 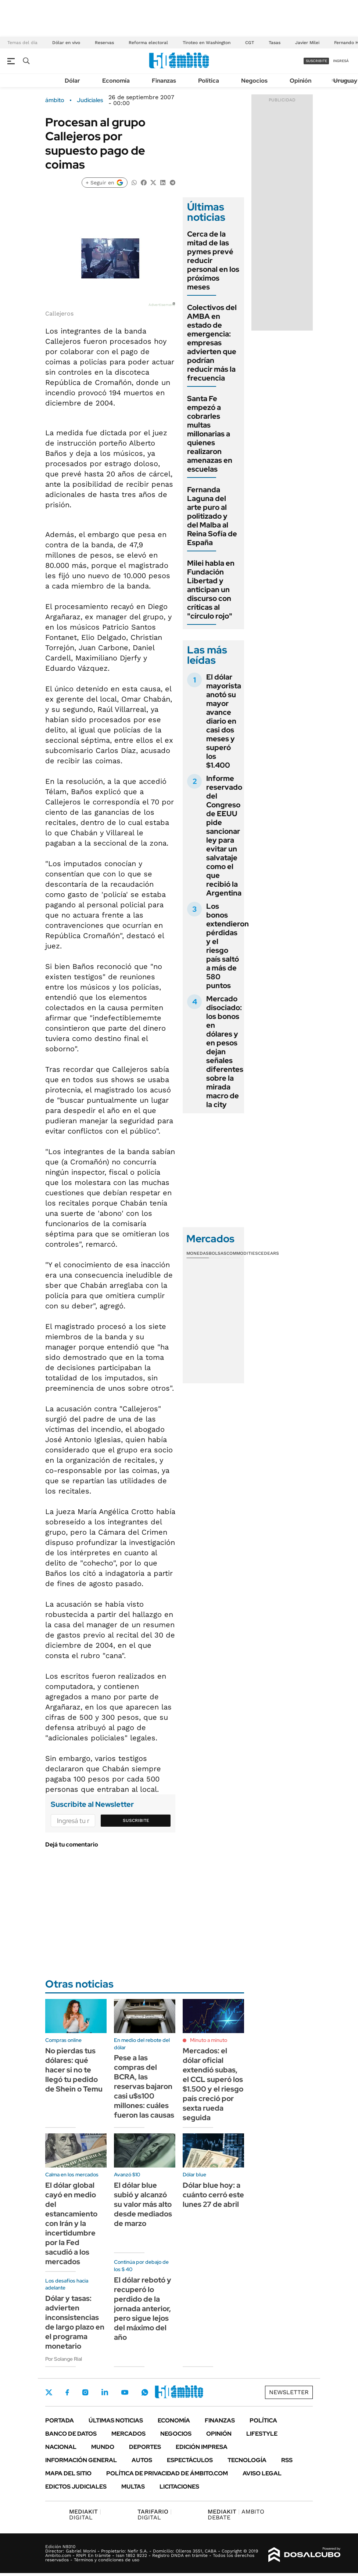 I want to click on Minuto a minuto, so click(x=208, y=2040).